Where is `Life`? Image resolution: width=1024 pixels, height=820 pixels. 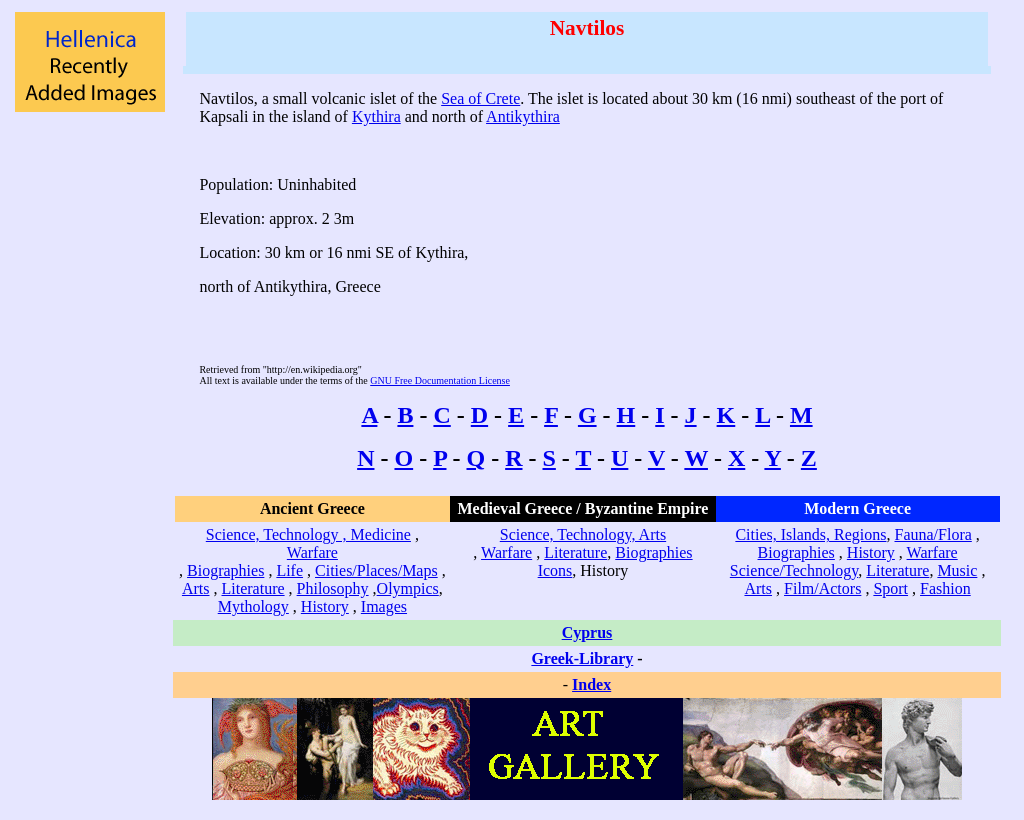 Life is located at coordinates (289, 570).